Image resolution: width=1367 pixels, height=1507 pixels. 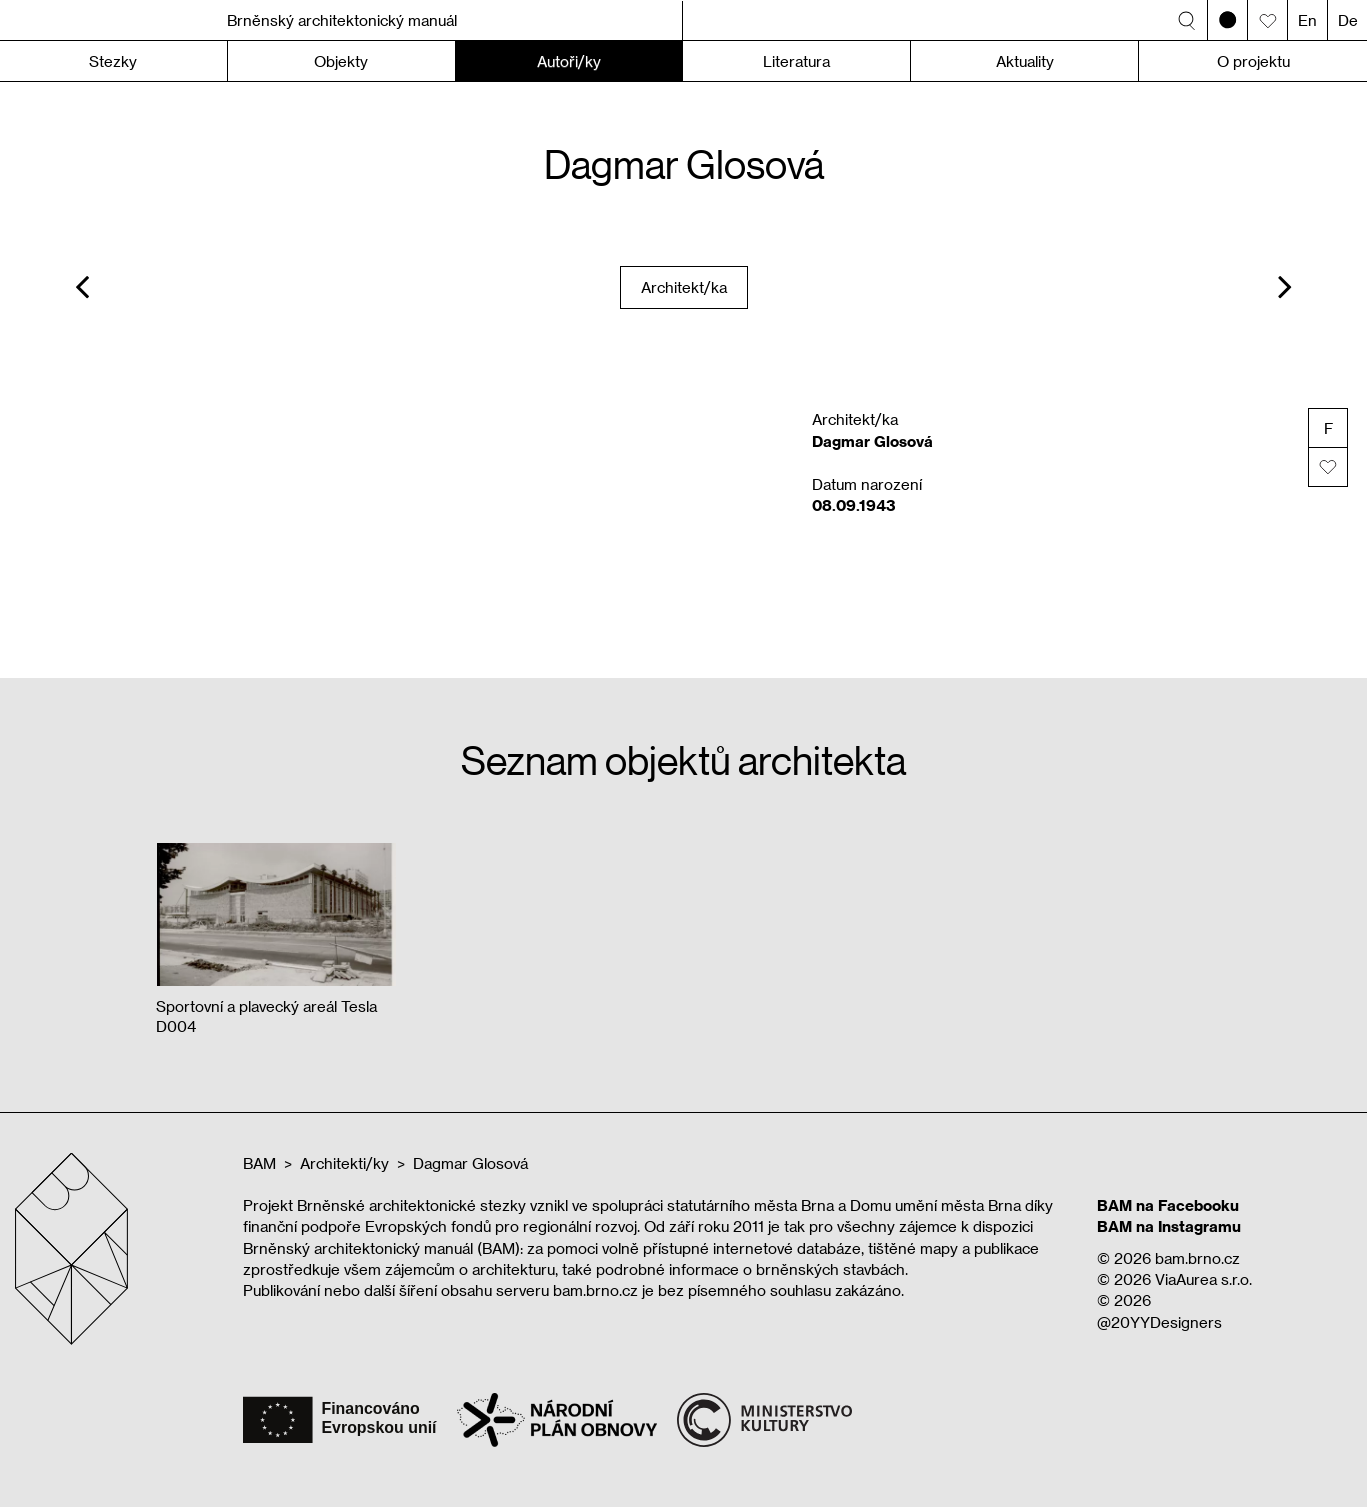 What do you see at coordinates (796, 61) in the screenshot?
I see `Literatura` at bounding box center [796, 61].